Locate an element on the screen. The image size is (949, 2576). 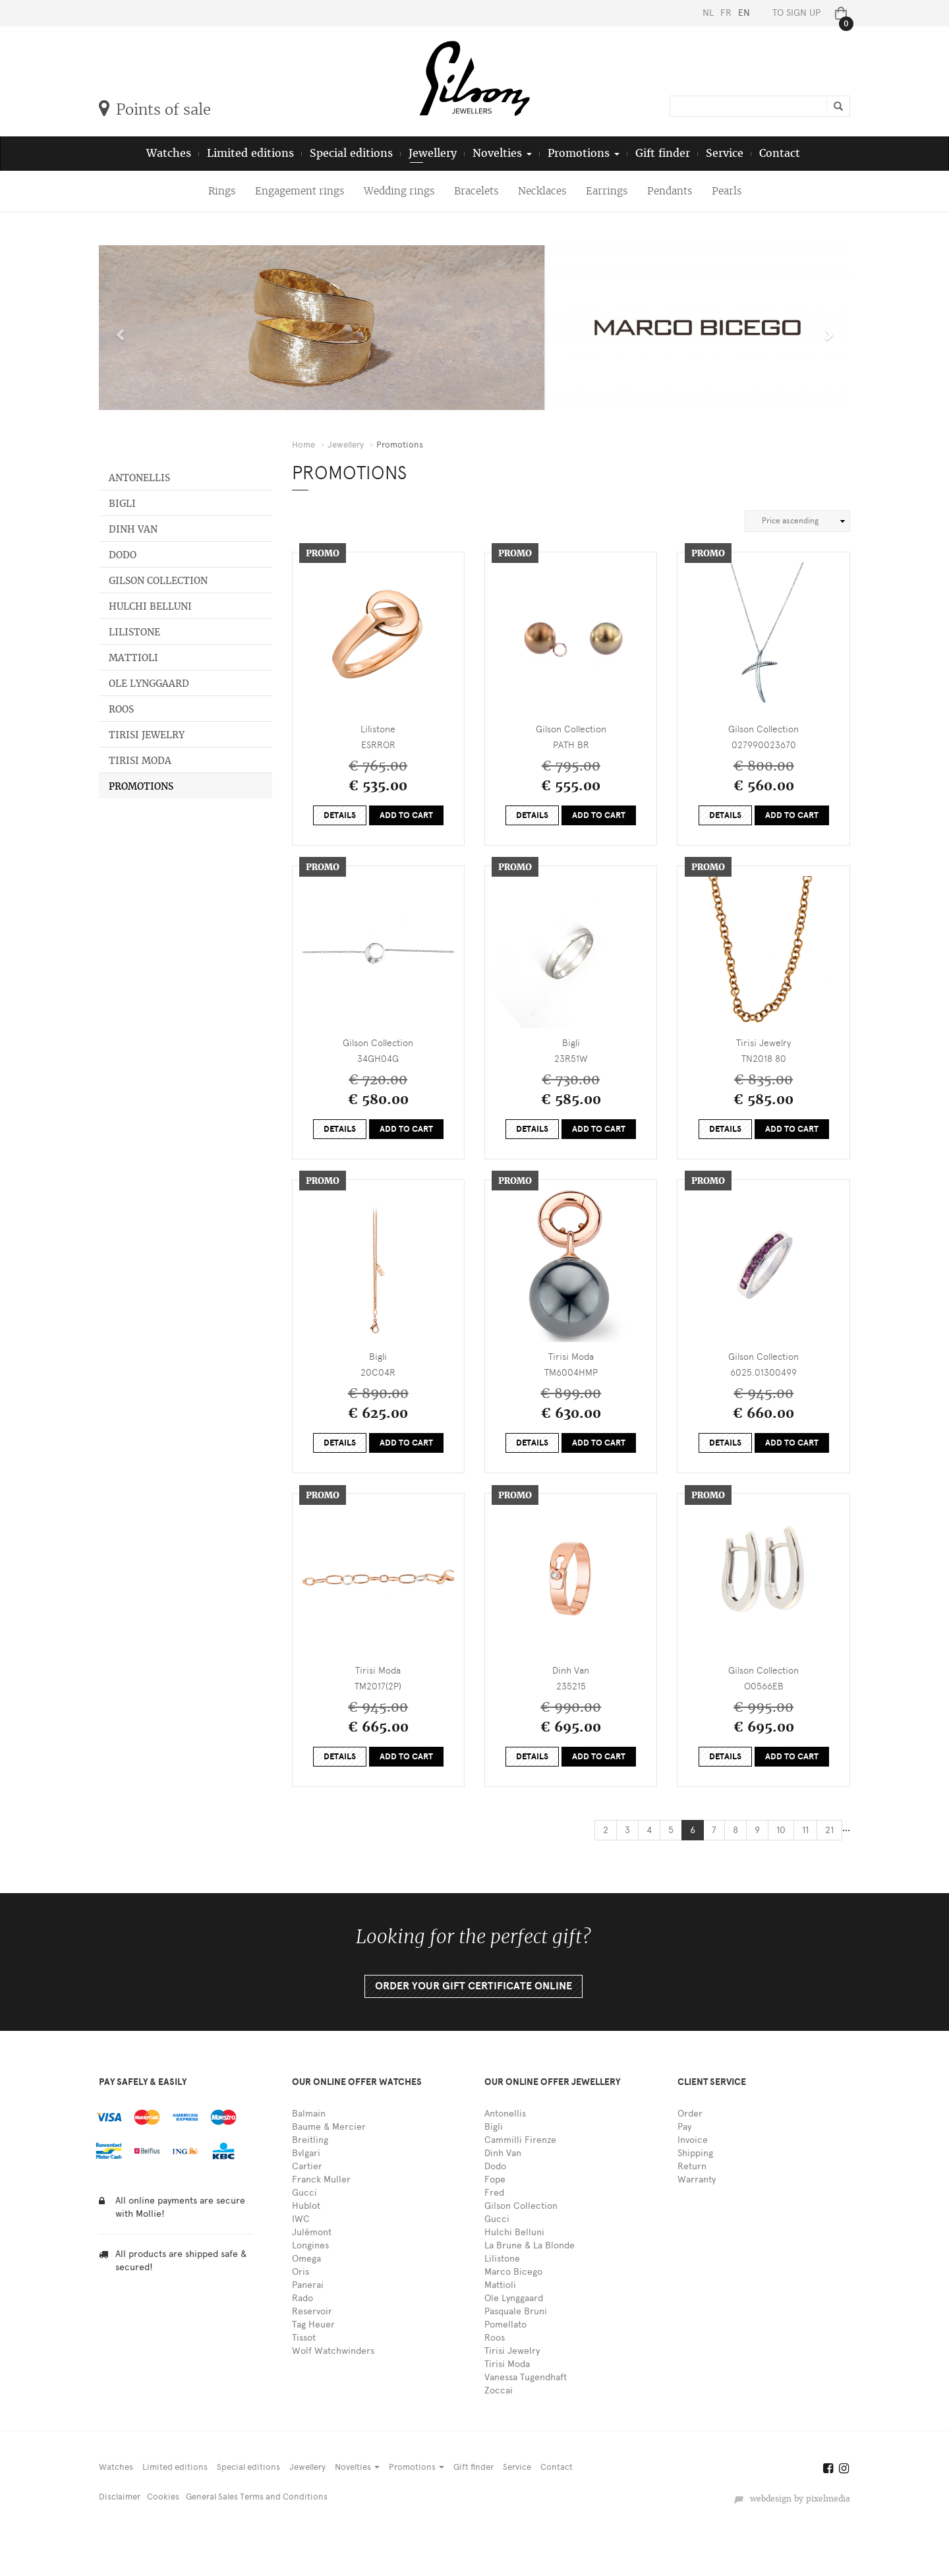
Warranty is located at coordinates (696, 2179).